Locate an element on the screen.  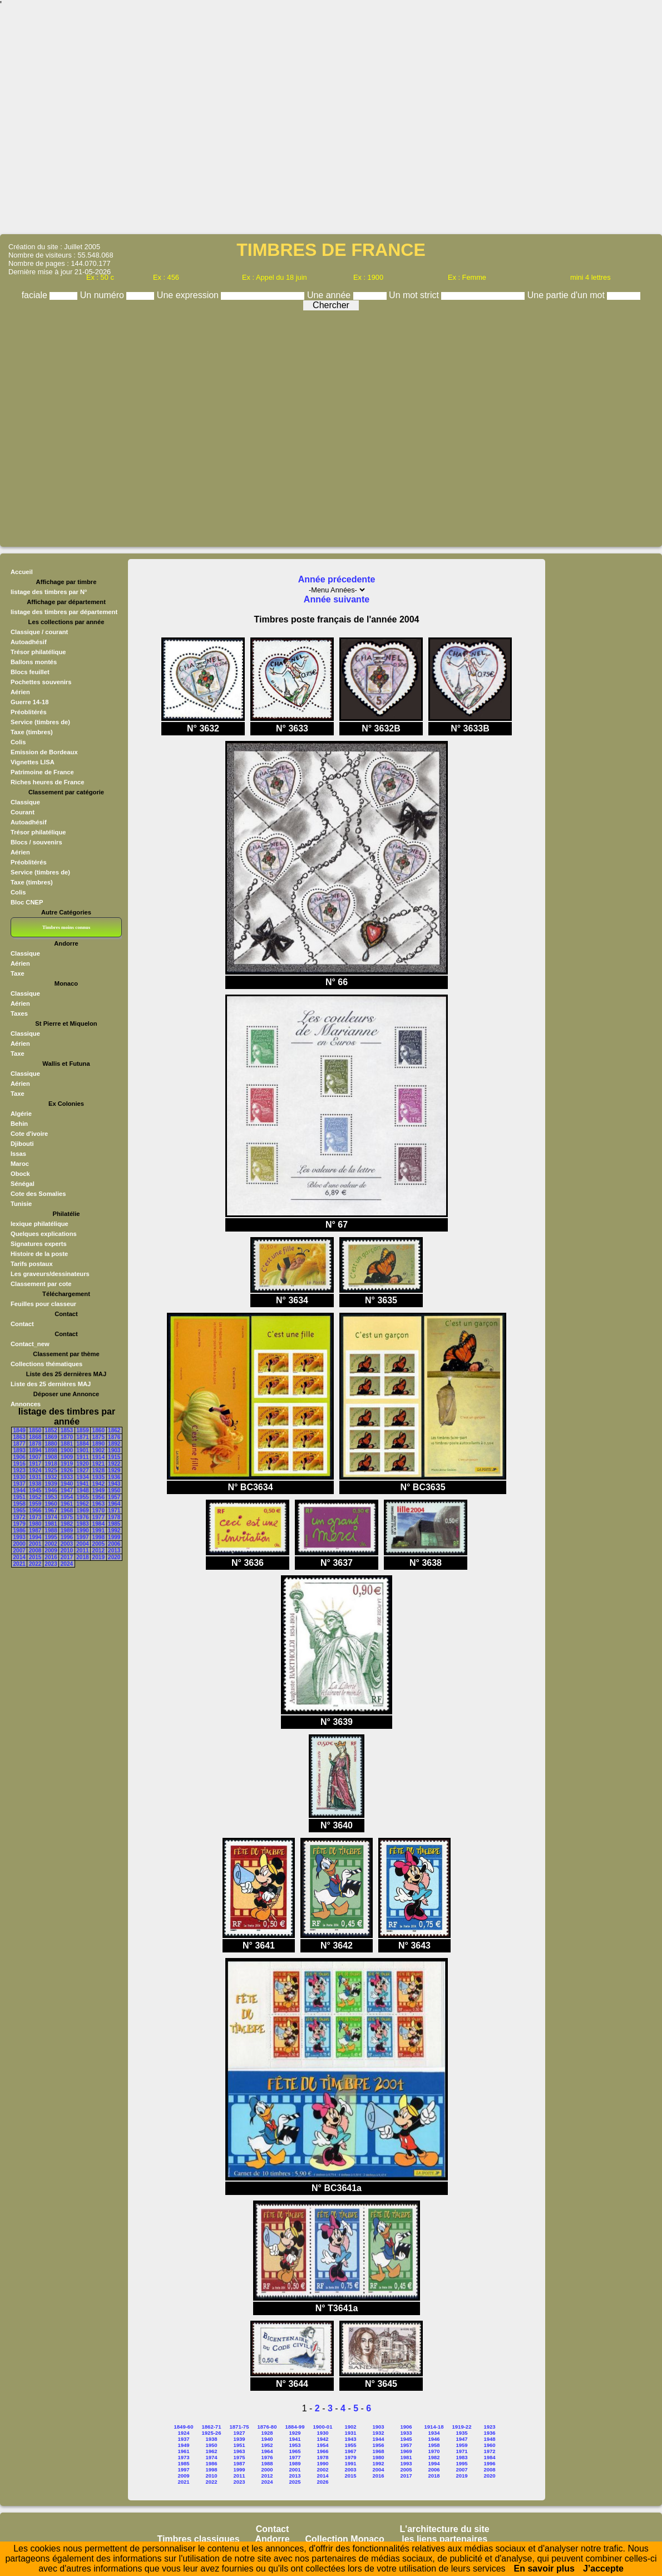
Préoblitérés is located at coordinates (29, 712).